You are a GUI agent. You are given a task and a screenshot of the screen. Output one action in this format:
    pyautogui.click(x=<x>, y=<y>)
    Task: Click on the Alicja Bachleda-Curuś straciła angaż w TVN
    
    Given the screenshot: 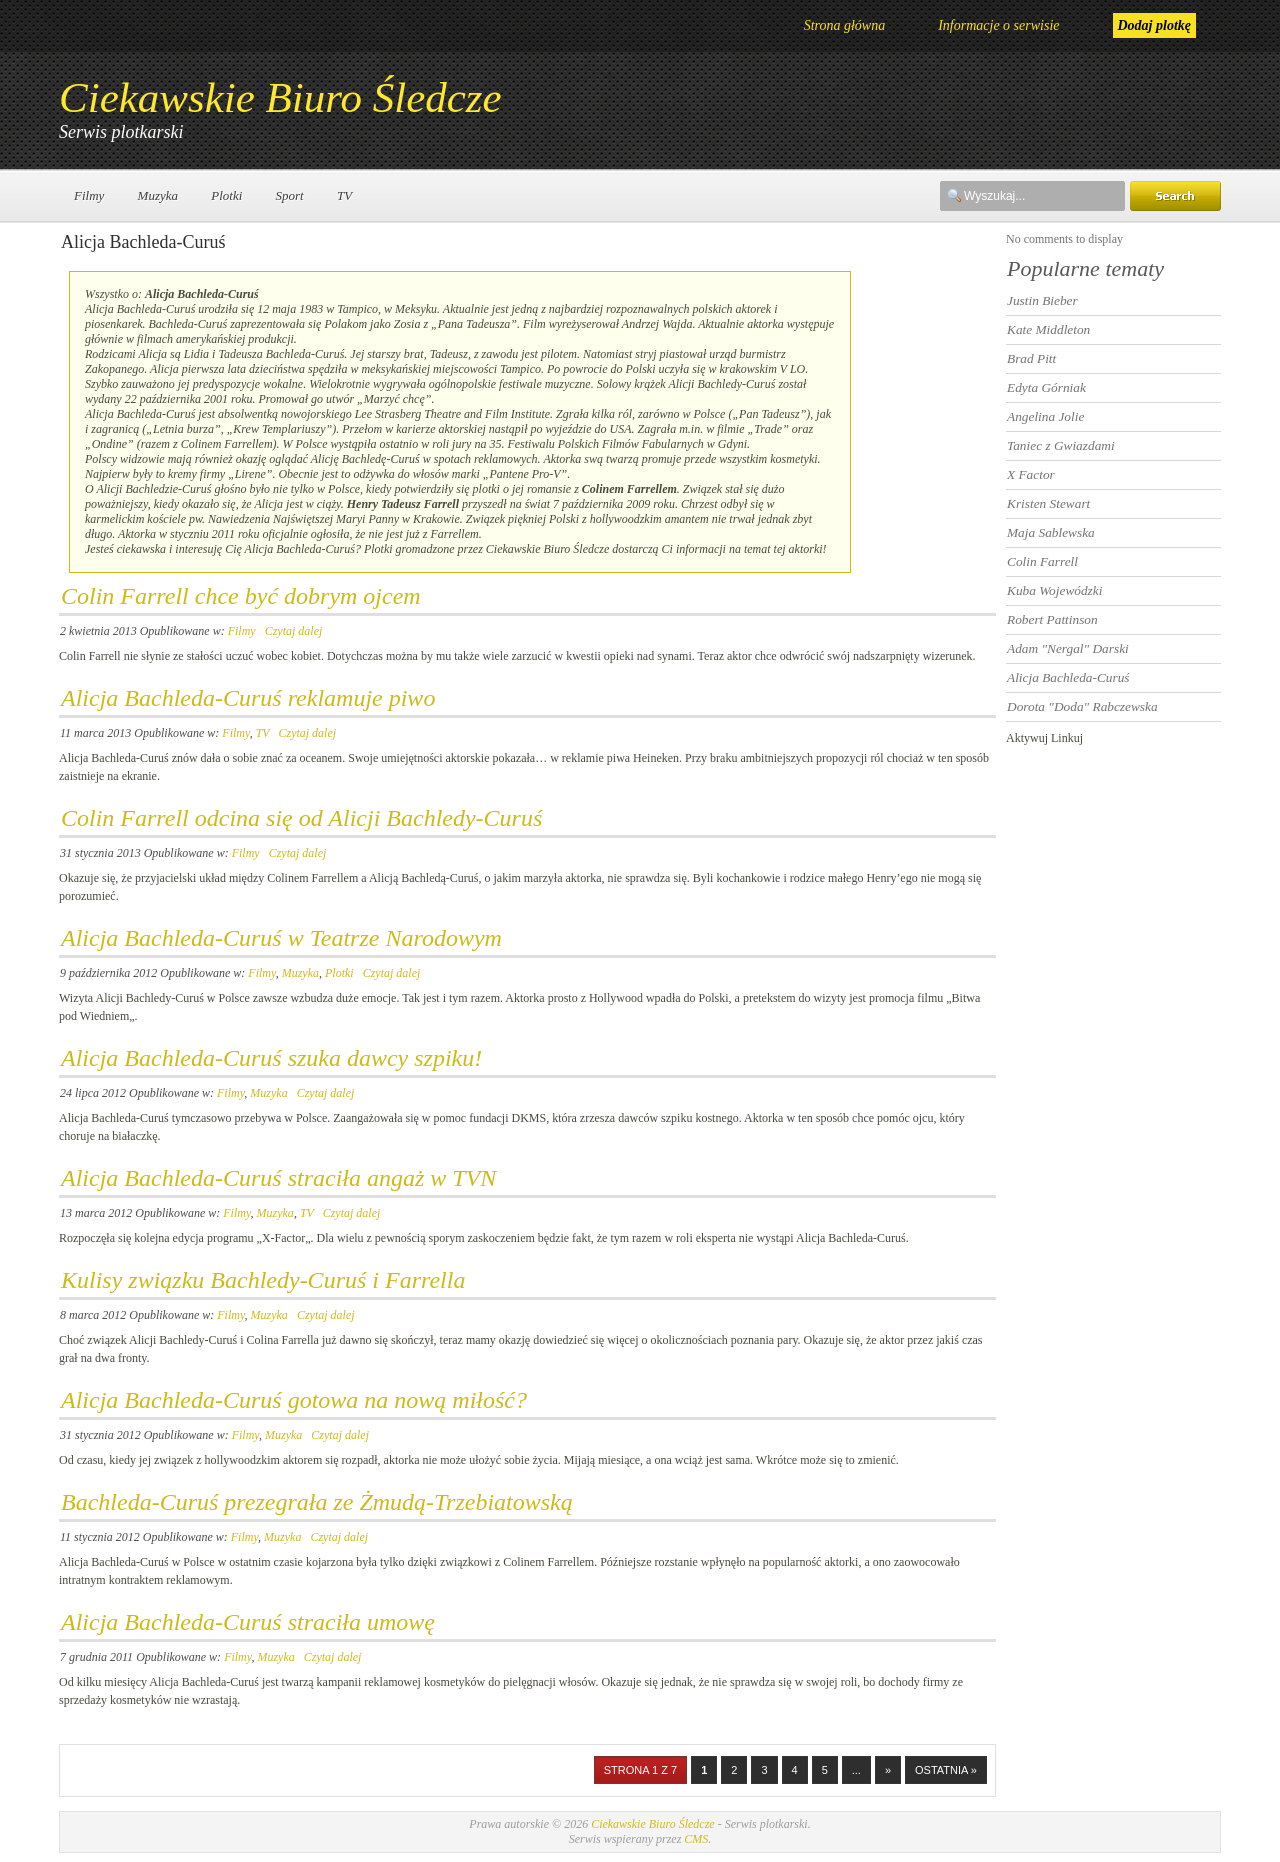 What is the action you would take?
    pyautogui.click(x=278, y=1178)
    